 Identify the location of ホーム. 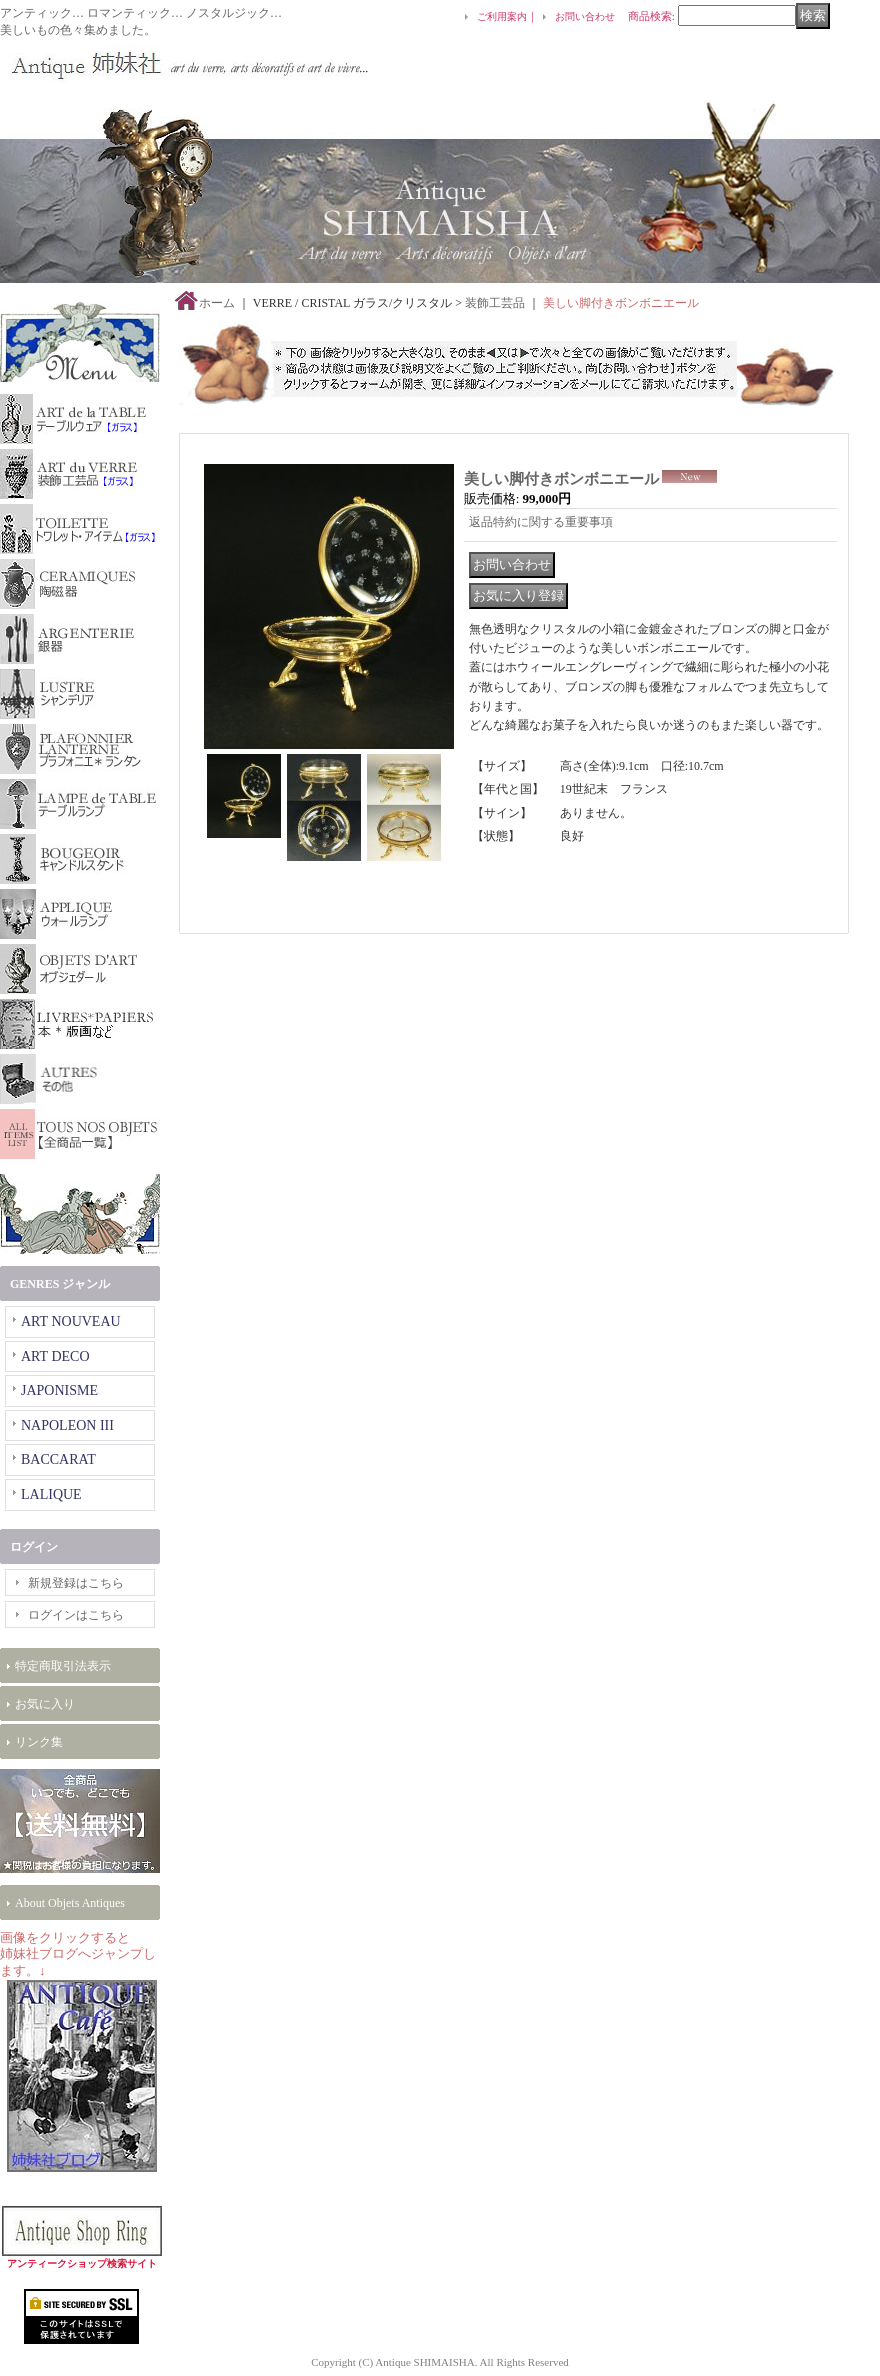
(217, 303).